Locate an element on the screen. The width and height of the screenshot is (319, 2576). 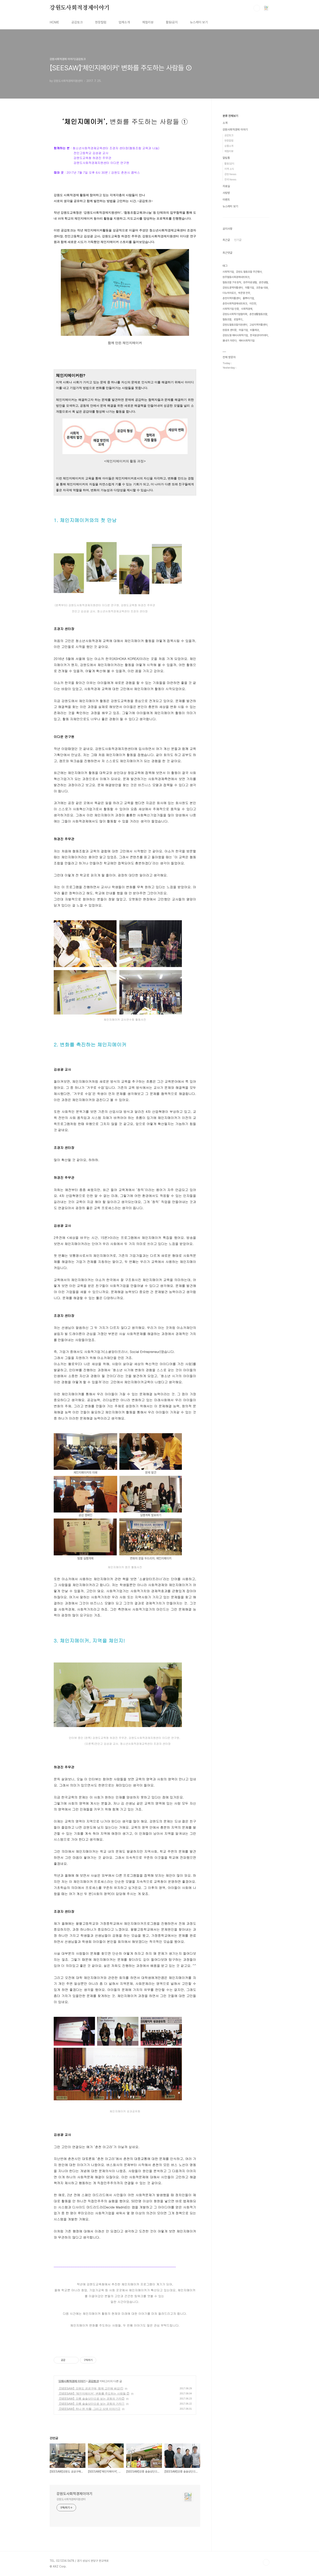
조한솔 대표 is located at coordinates (262, 287).